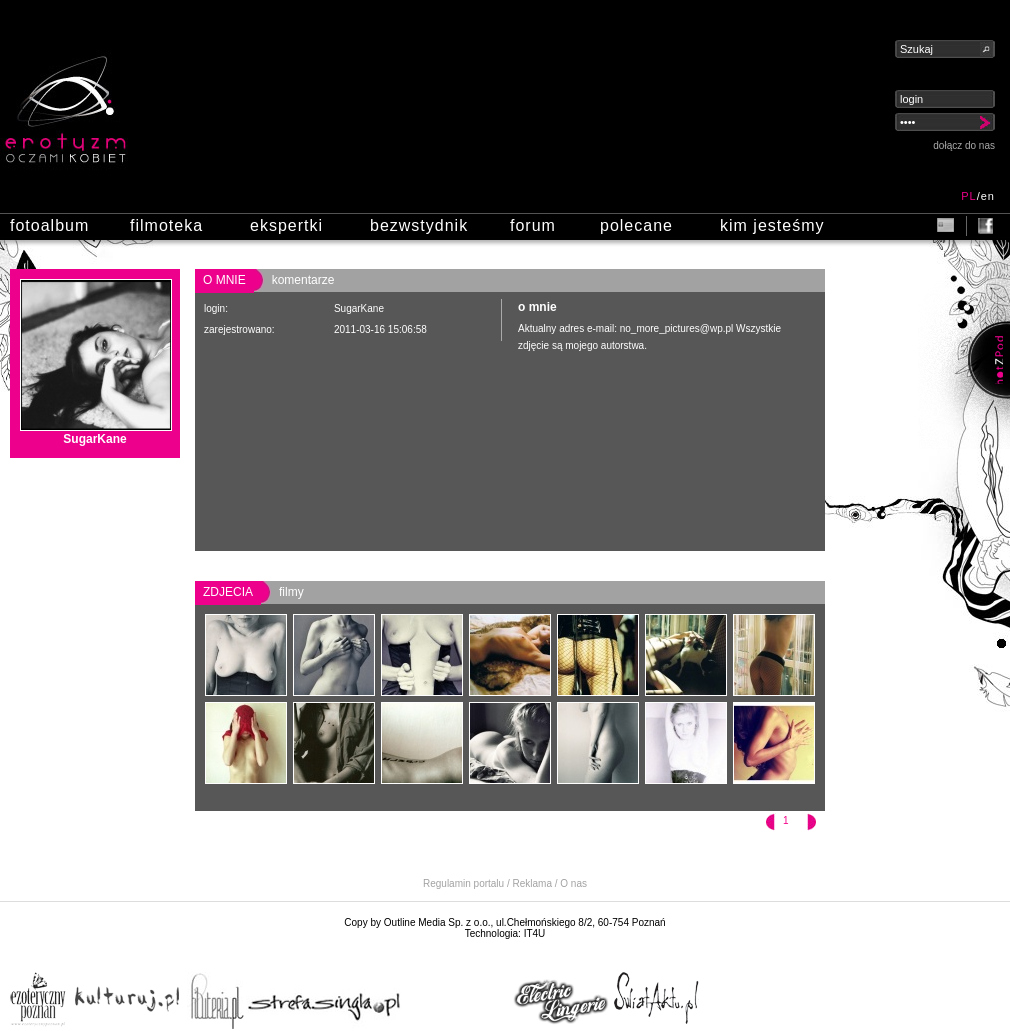 Image resolution: width=1010 pixels, height=1031 pixels. Describe the element at coordinates (437, 922) in the screenshot. I see `Outline Media Sp. z o.o.` at that location.